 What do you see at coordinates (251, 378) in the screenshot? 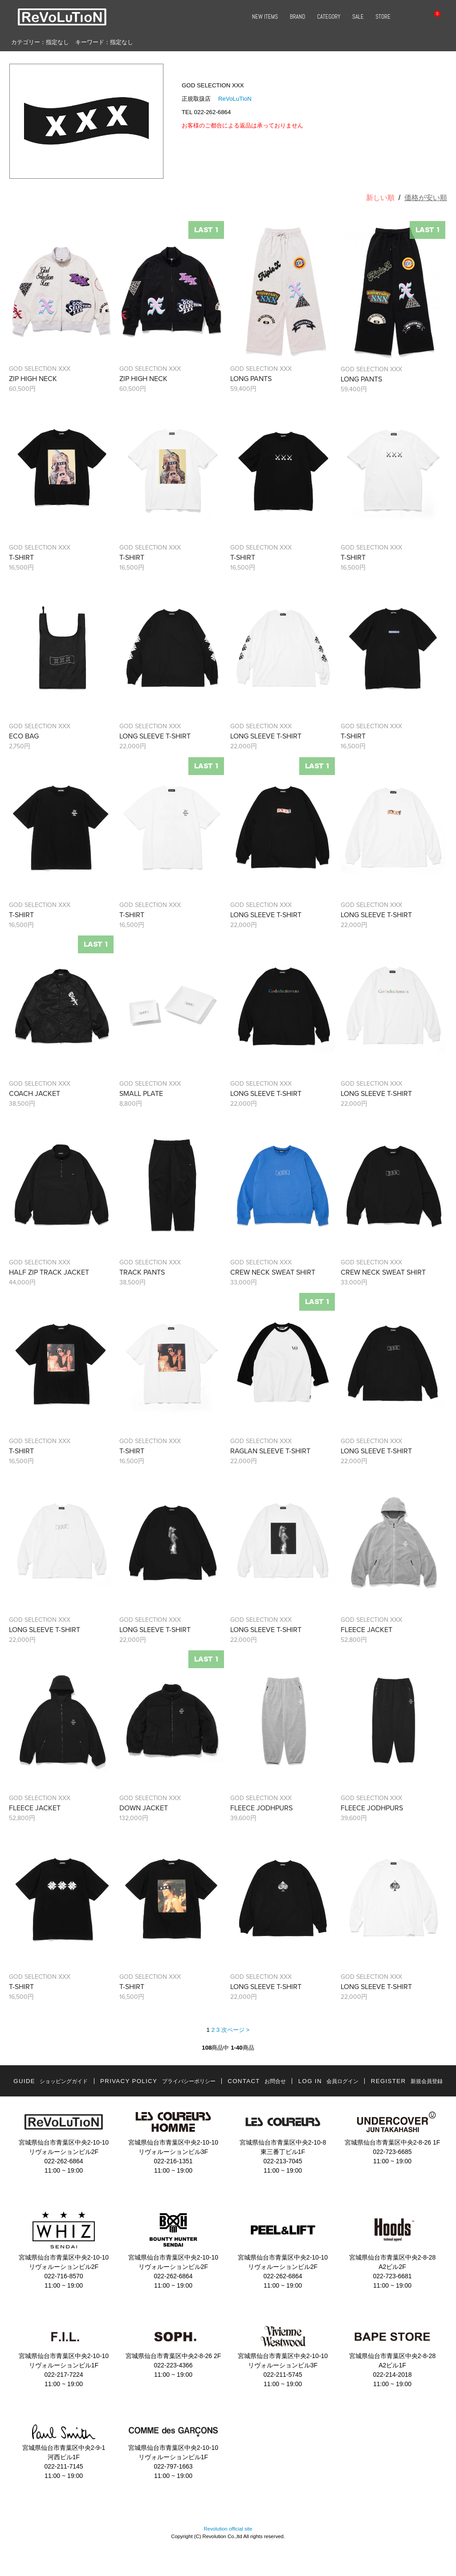
I see `LONG PANTS` at bounding box center [251, 378].